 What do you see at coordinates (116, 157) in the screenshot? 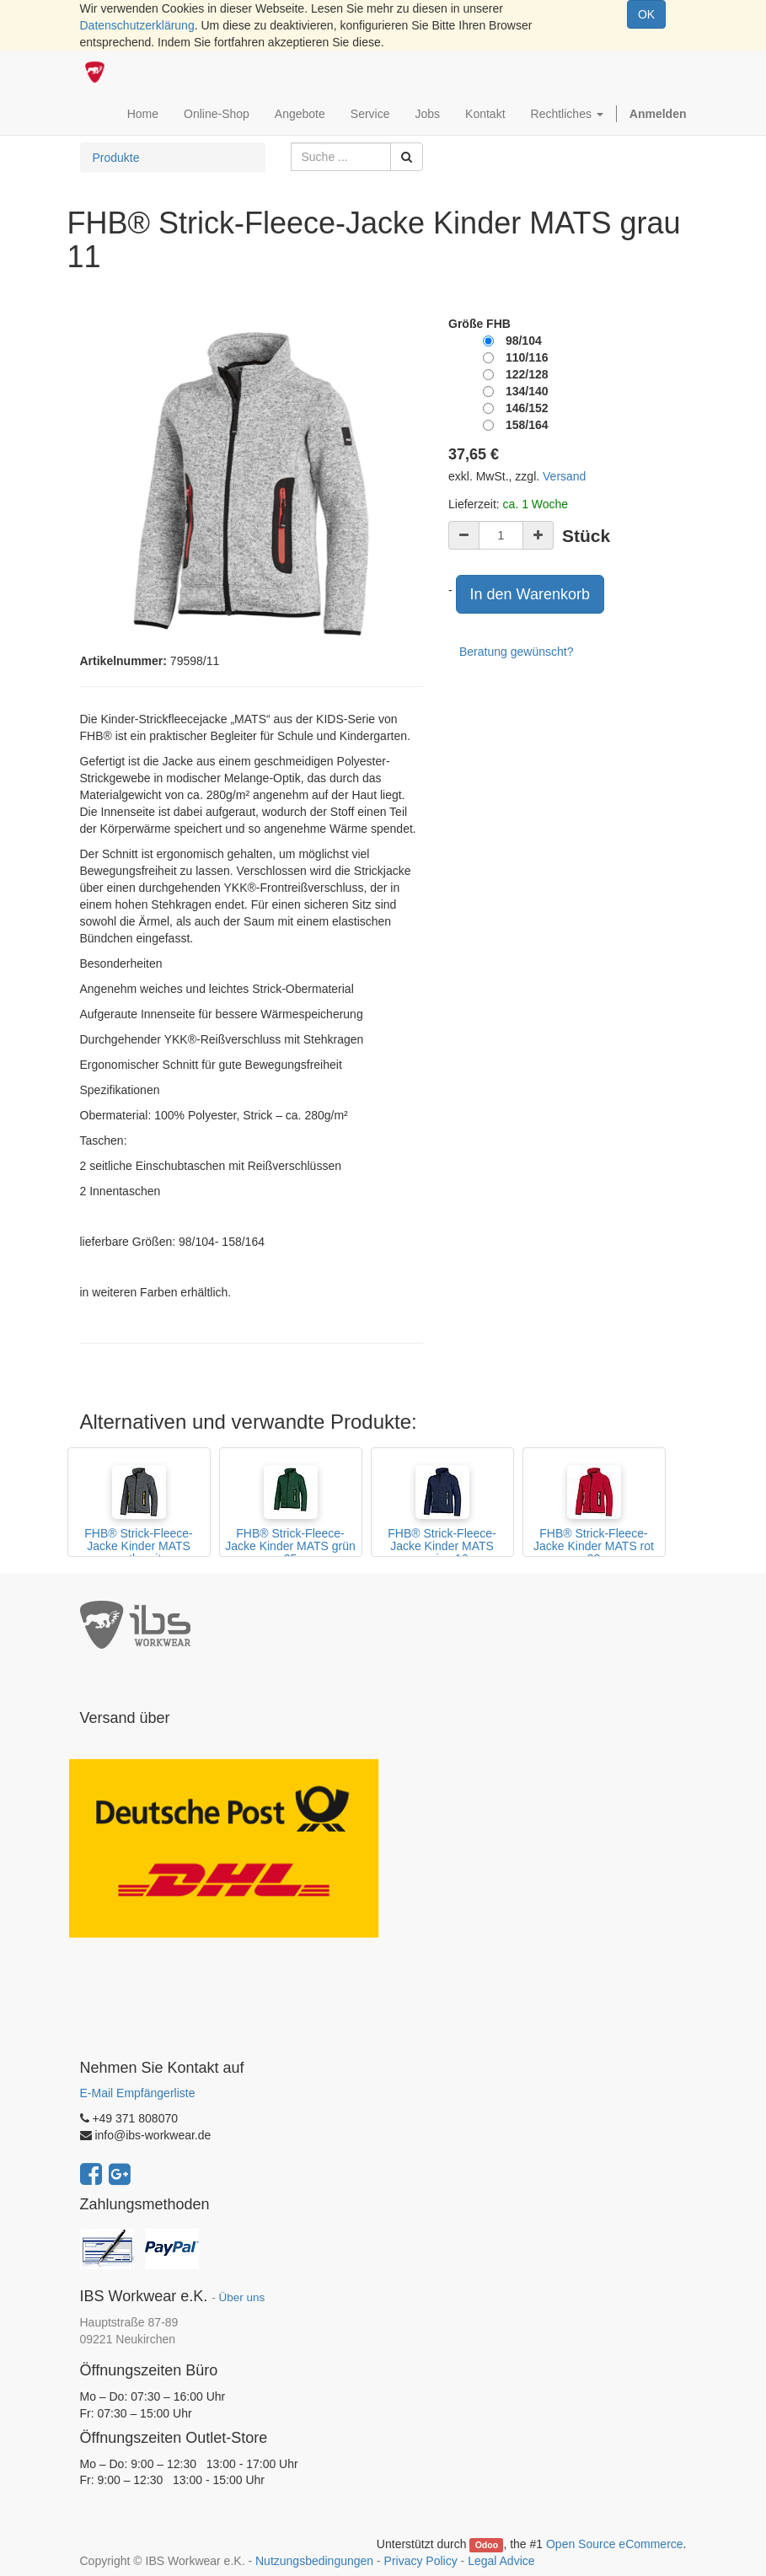
I see `Produkte` at bounding box center [116, 157].